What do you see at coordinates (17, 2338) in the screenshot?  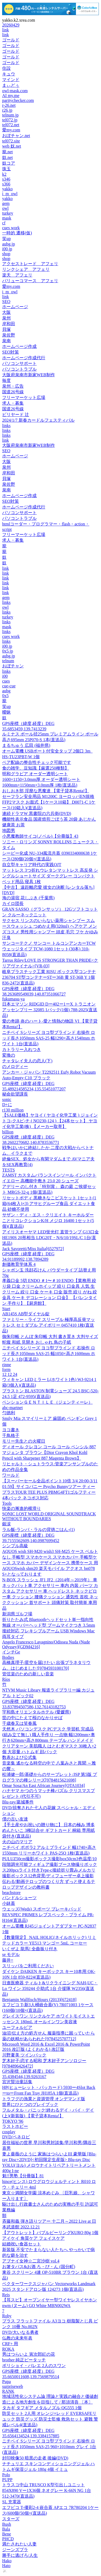 I see `仏教の未来年表` at bounding box center [17, 2338].